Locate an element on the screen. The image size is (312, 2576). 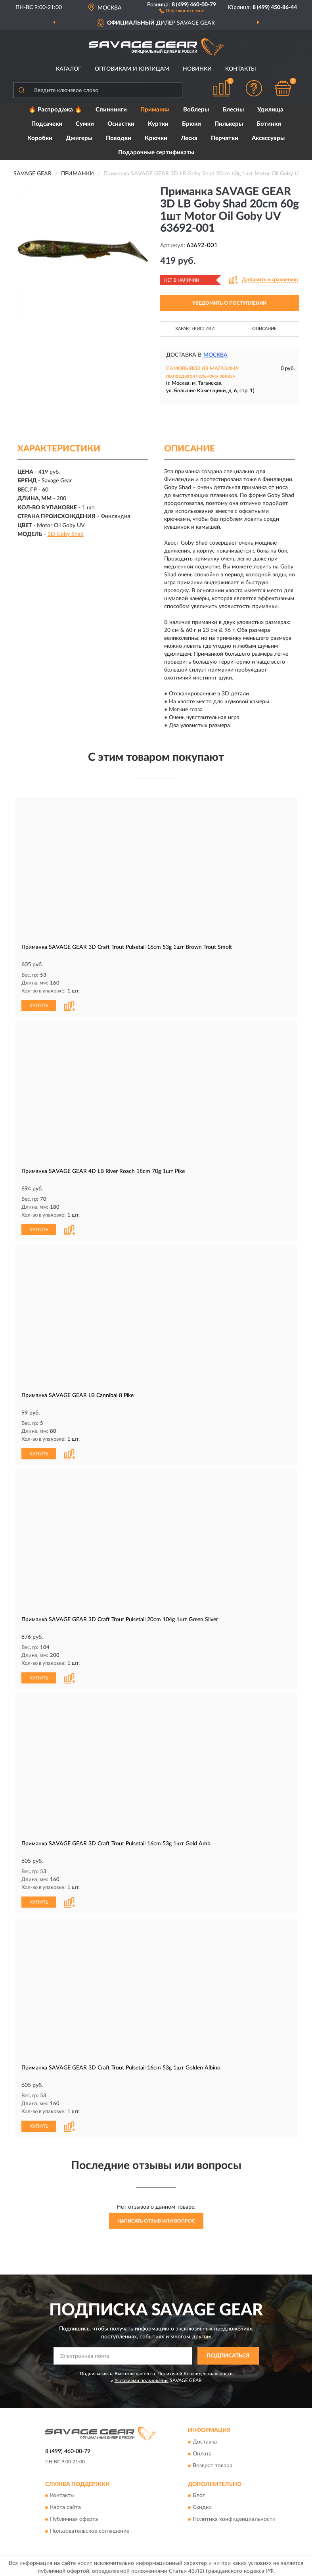
Блог is located at coordinates (199, 2496).